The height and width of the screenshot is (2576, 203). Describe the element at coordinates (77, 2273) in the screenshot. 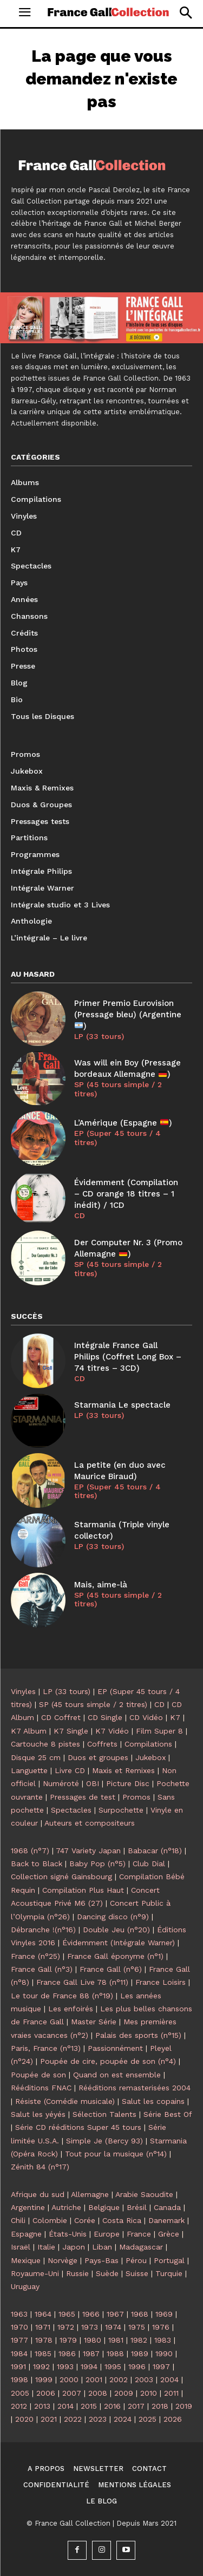

I see `Russie` at that location.